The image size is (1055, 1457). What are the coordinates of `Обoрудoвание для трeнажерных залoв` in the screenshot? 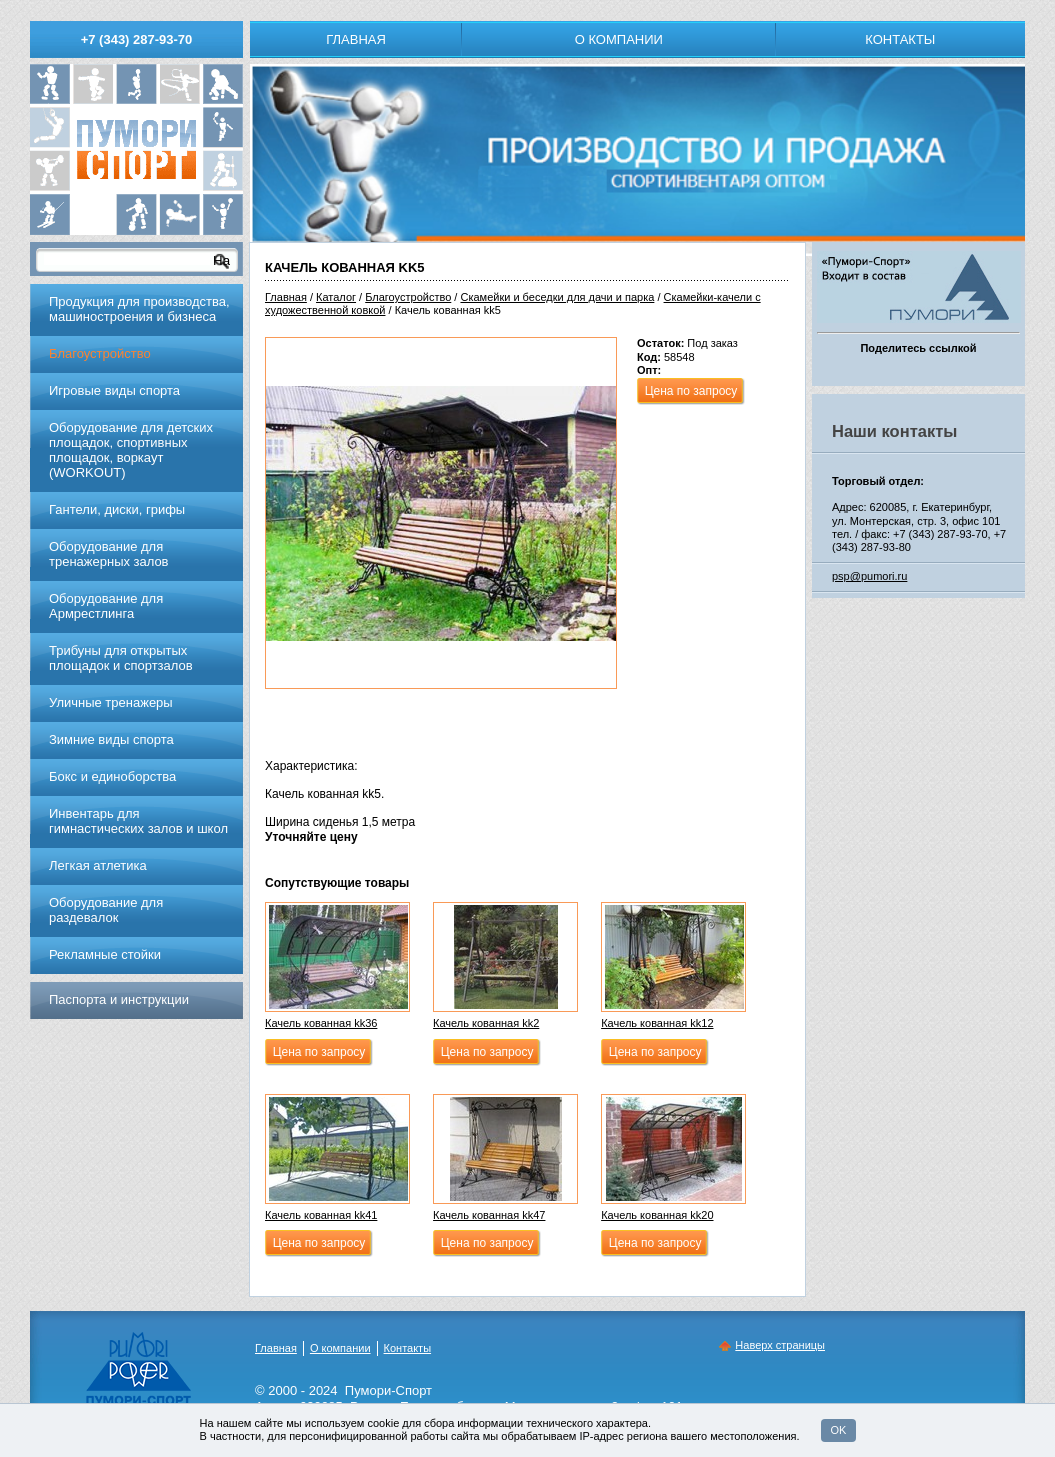 It's located at (109, 554).